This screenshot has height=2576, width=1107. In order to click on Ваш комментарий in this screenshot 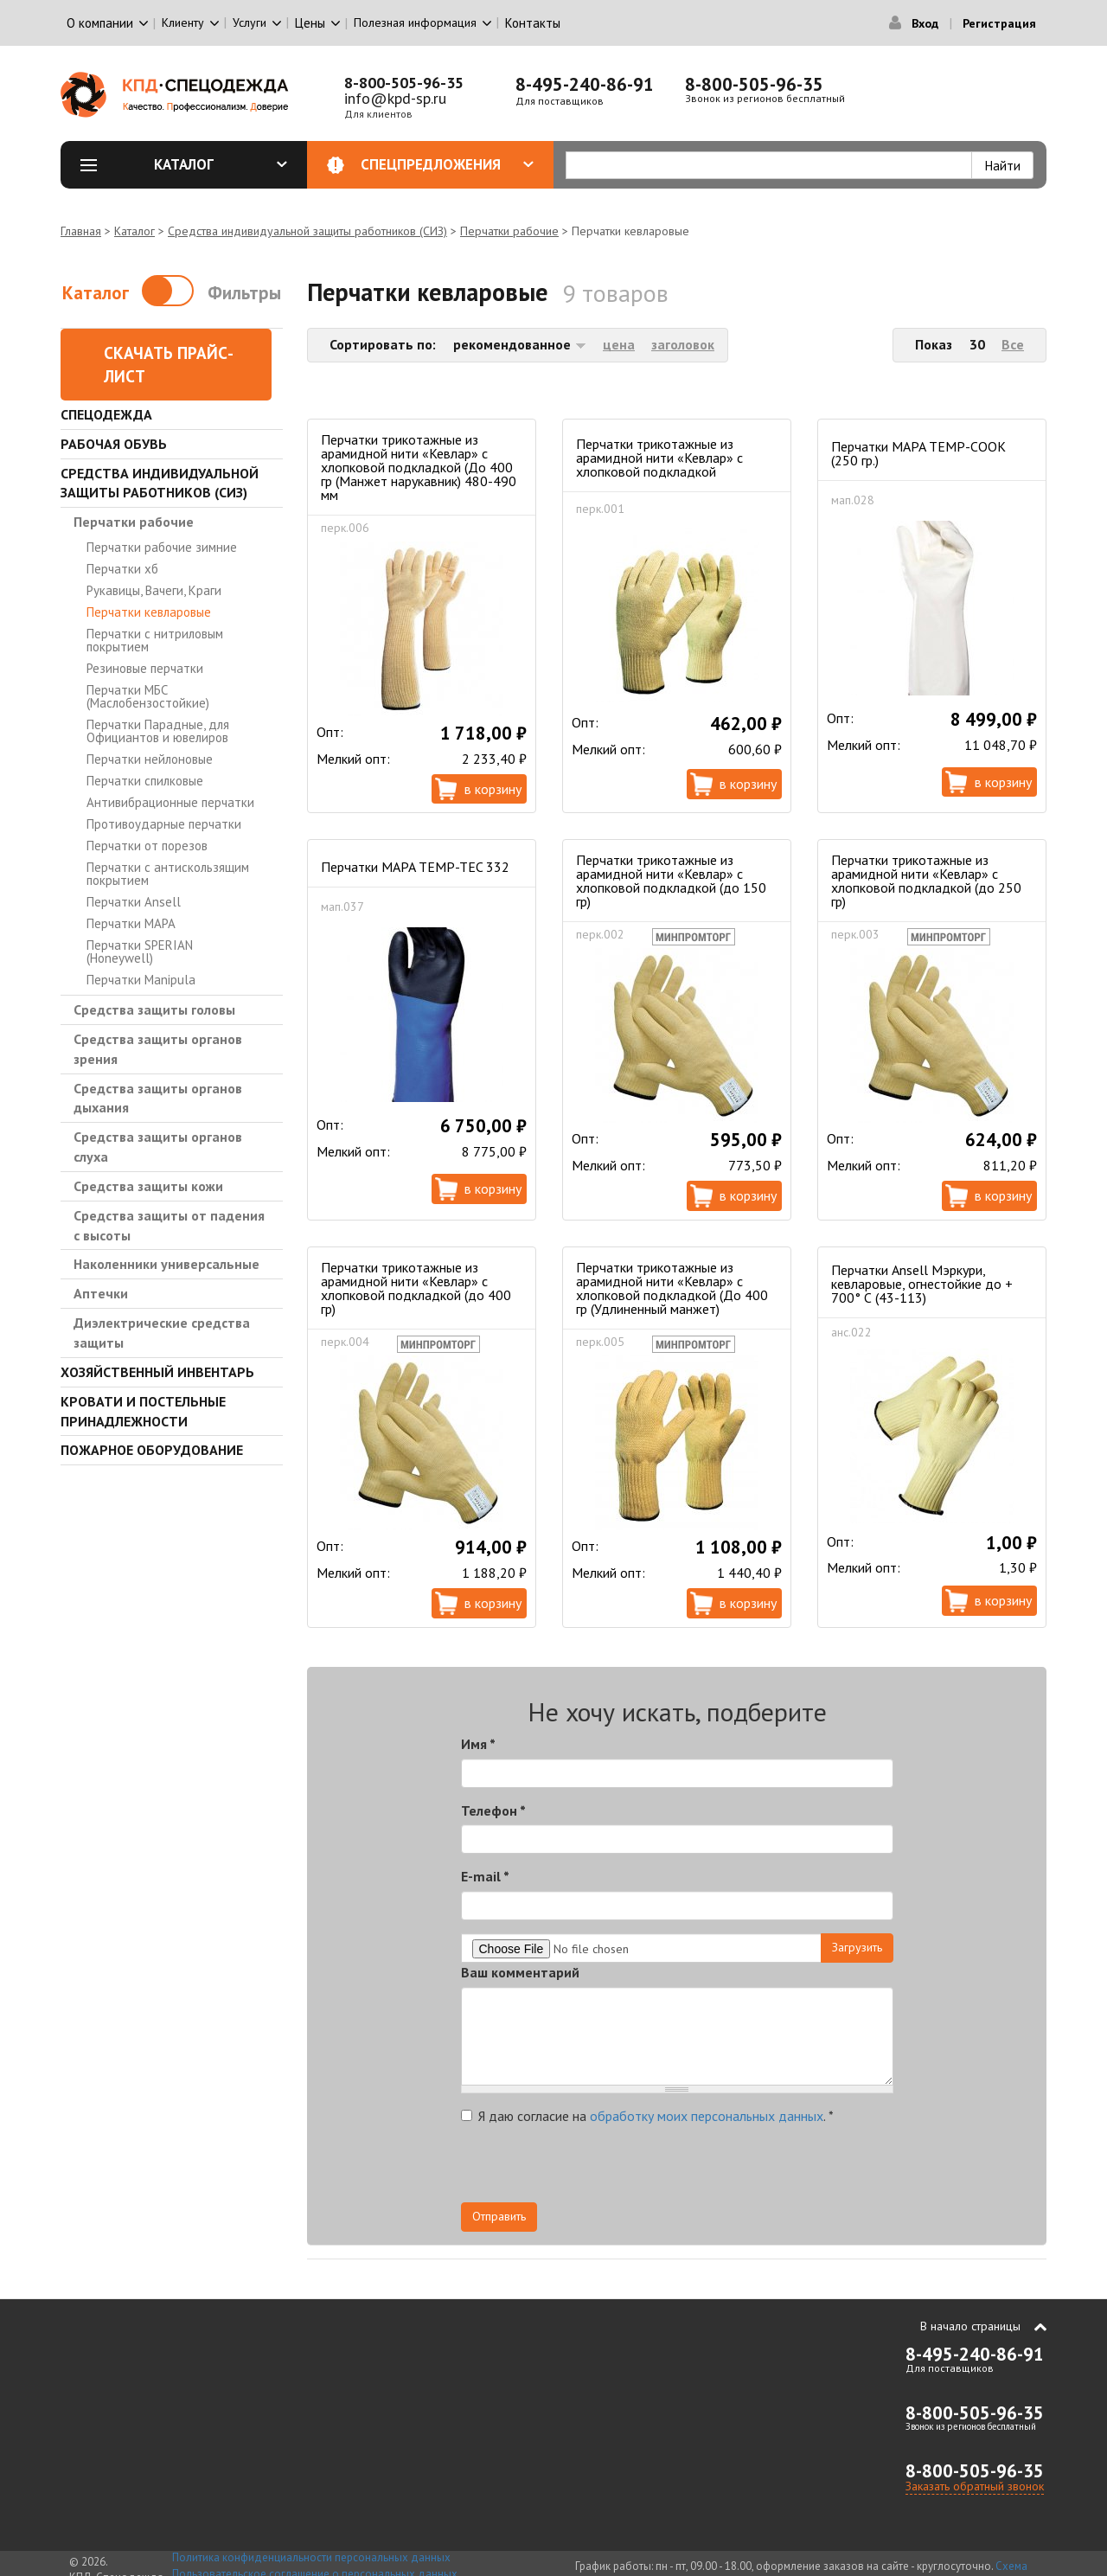, I will do `click(520, 1972)`.